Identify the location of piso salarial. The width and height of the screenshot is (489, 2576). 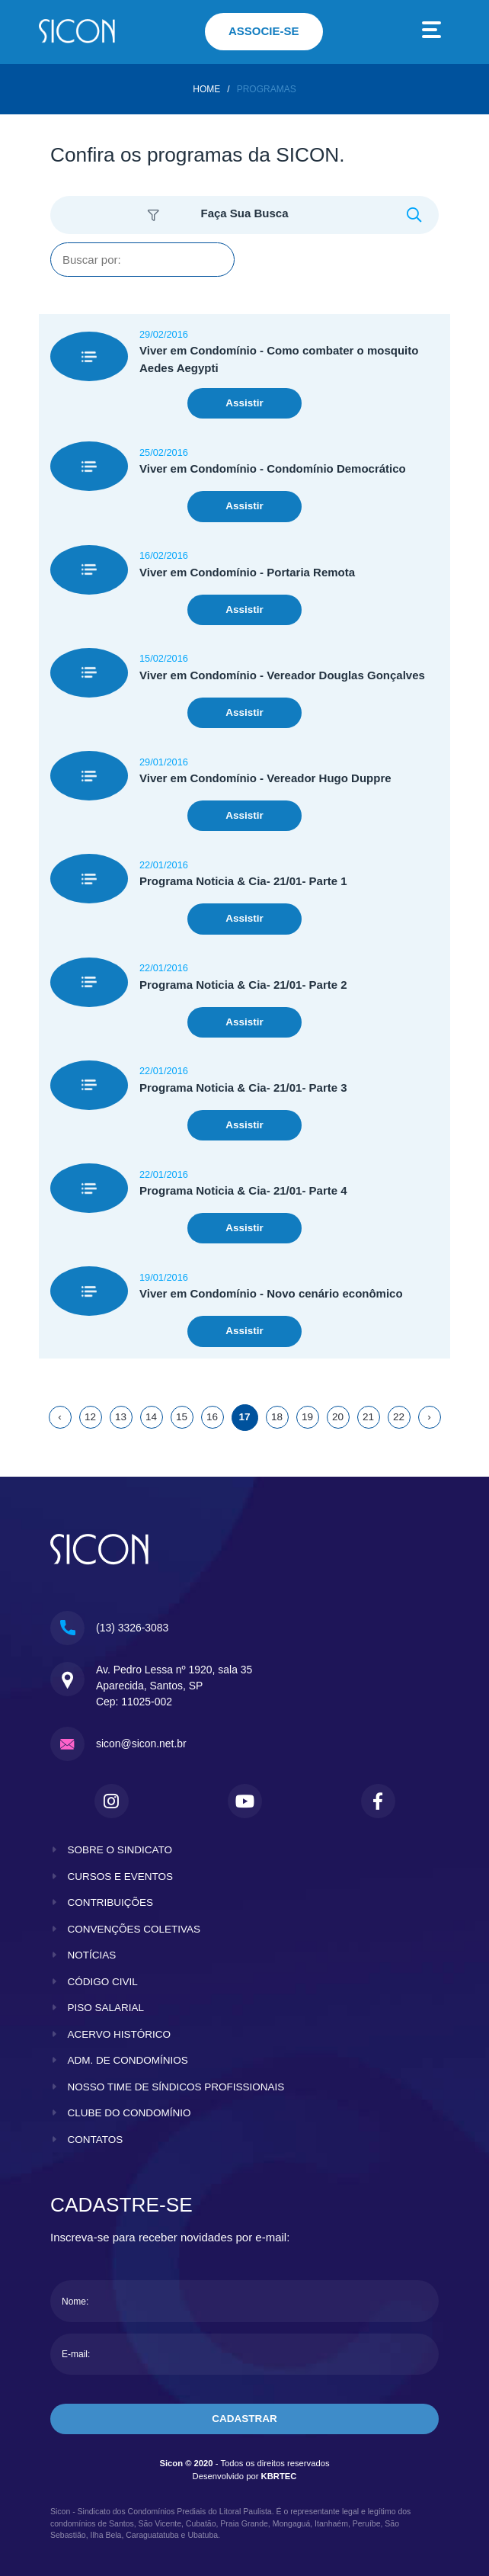
(106, 2007).